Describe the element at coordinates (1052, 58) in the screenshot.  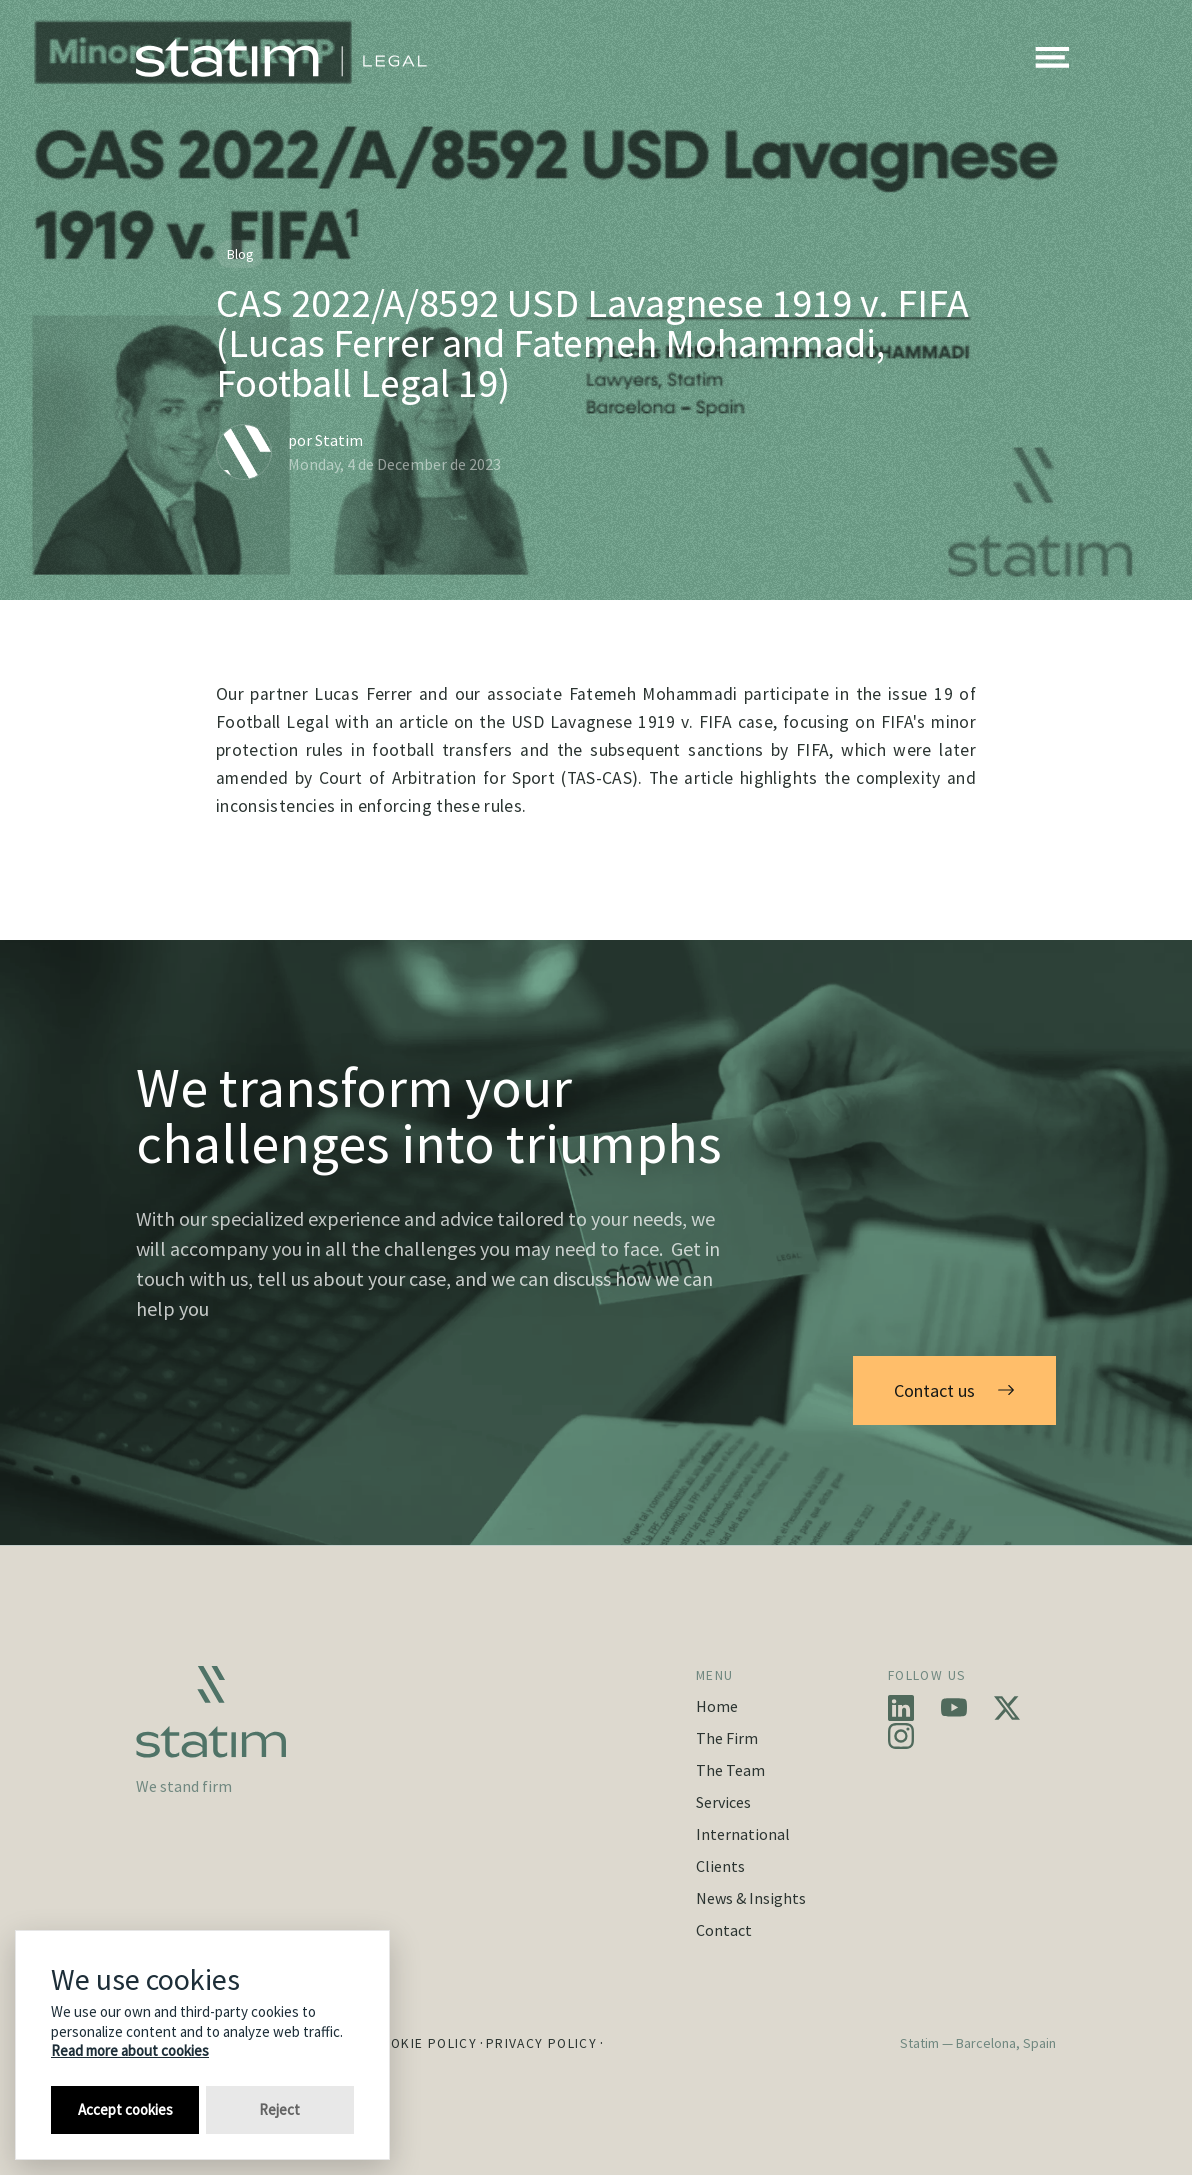
I see `[button]` at that location.